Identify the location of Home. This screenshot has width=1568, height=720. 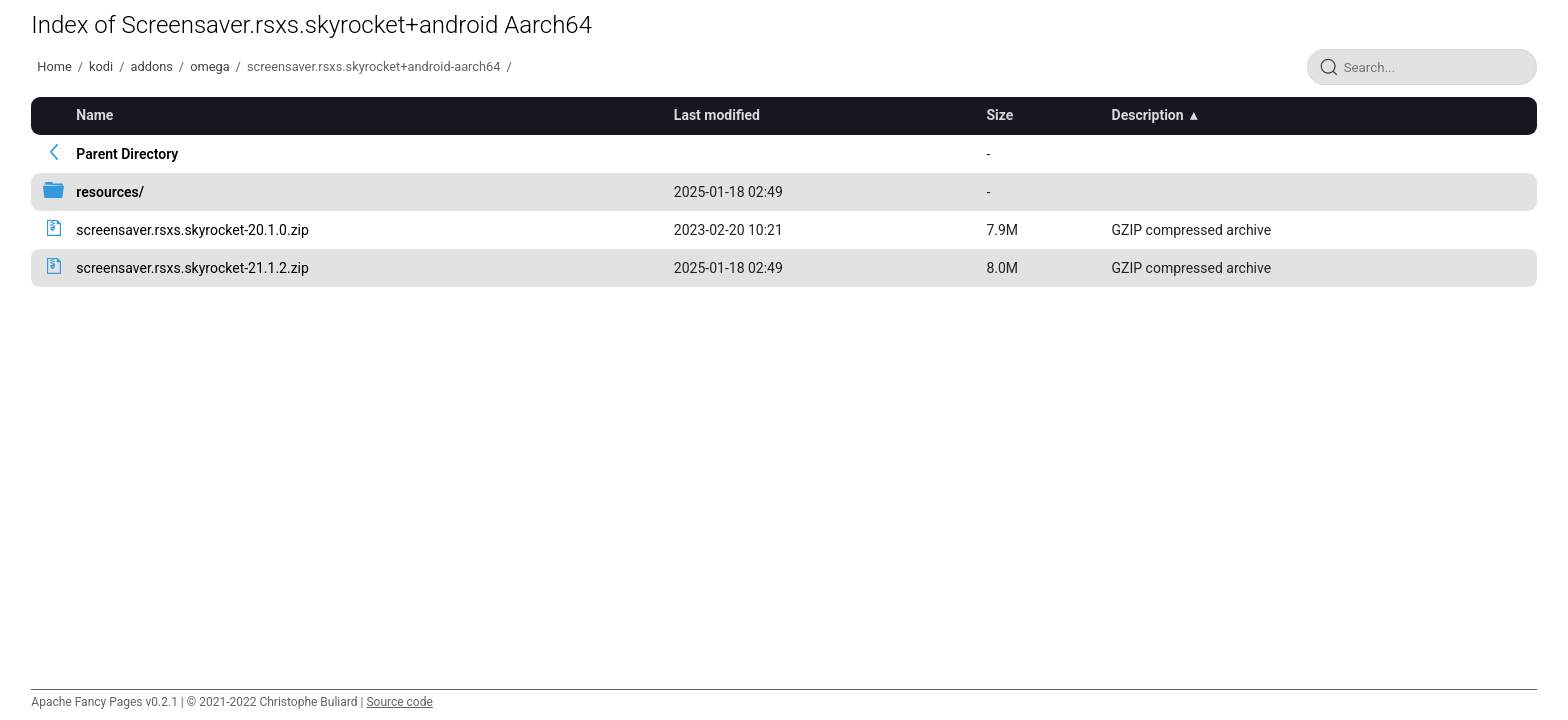
(54, 66).